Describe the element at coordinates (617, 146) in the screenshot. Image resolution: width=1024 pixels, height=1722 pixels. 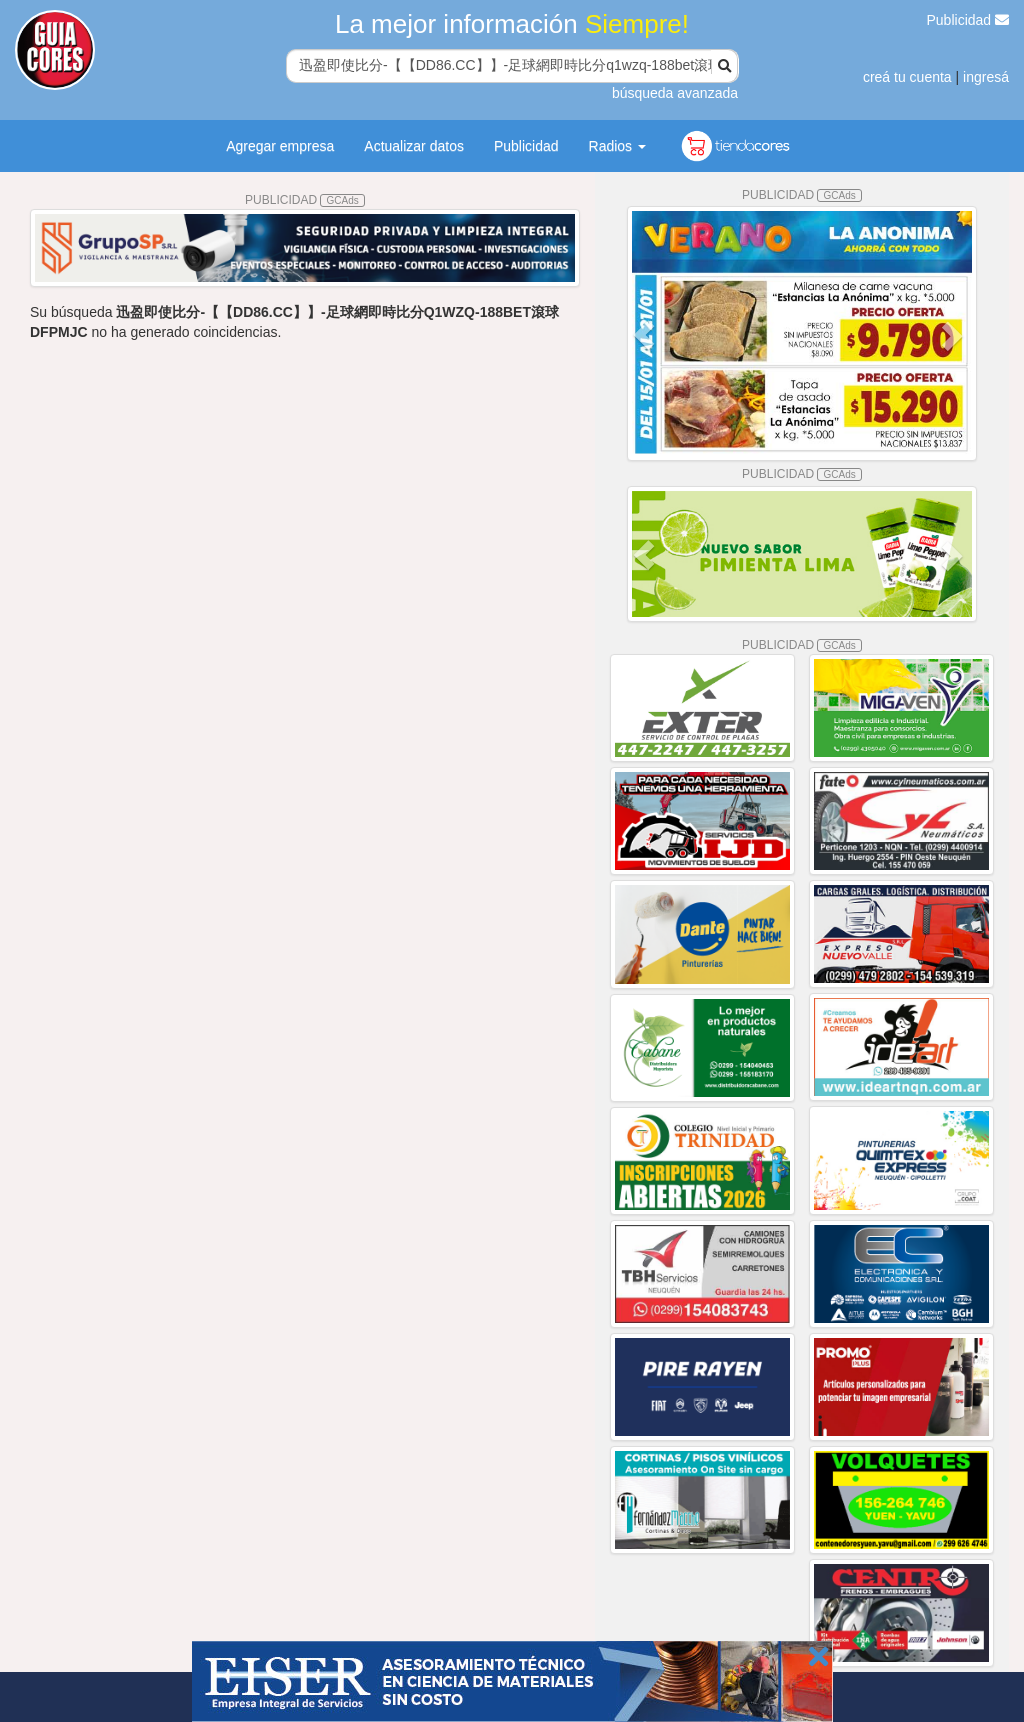
I see `Radios [button]` at that location.